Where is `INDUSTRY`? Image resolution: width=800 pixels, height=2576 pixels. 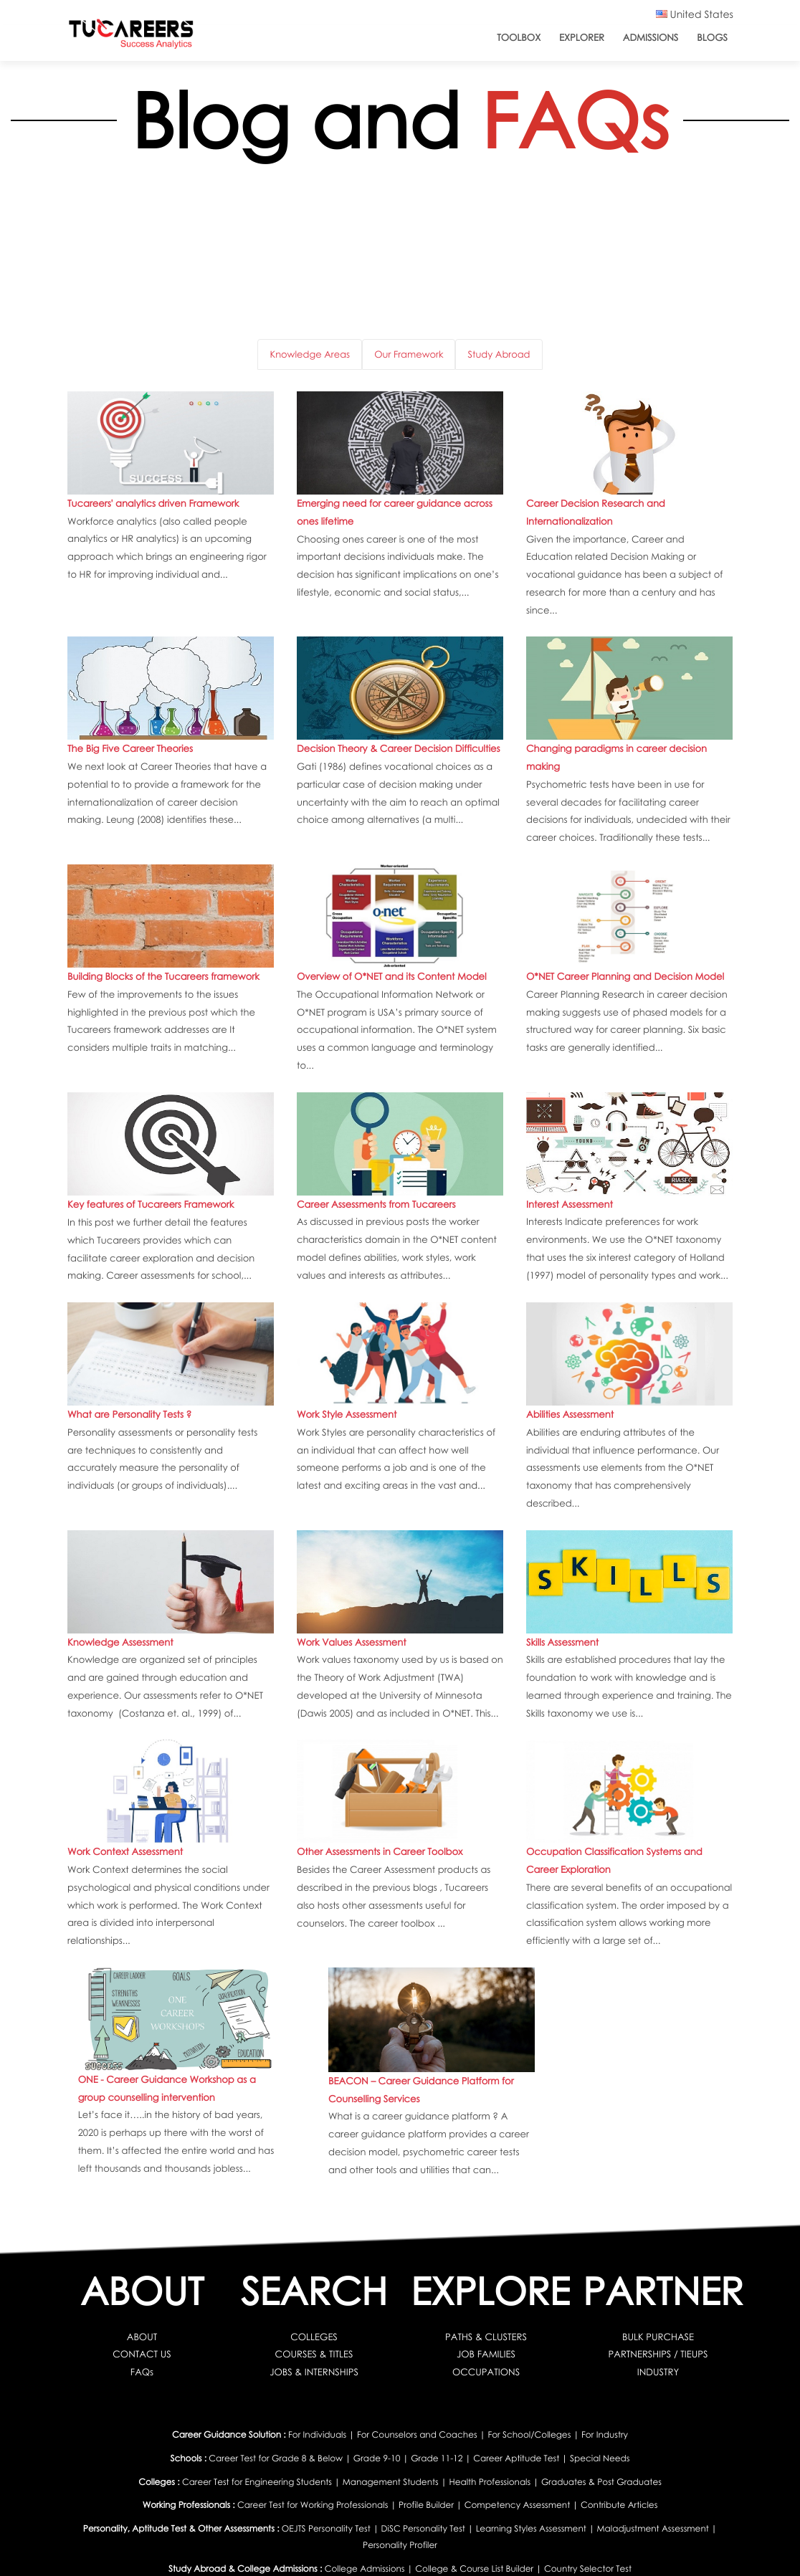 INDUSTRY is located at coordinates (658, 2371).